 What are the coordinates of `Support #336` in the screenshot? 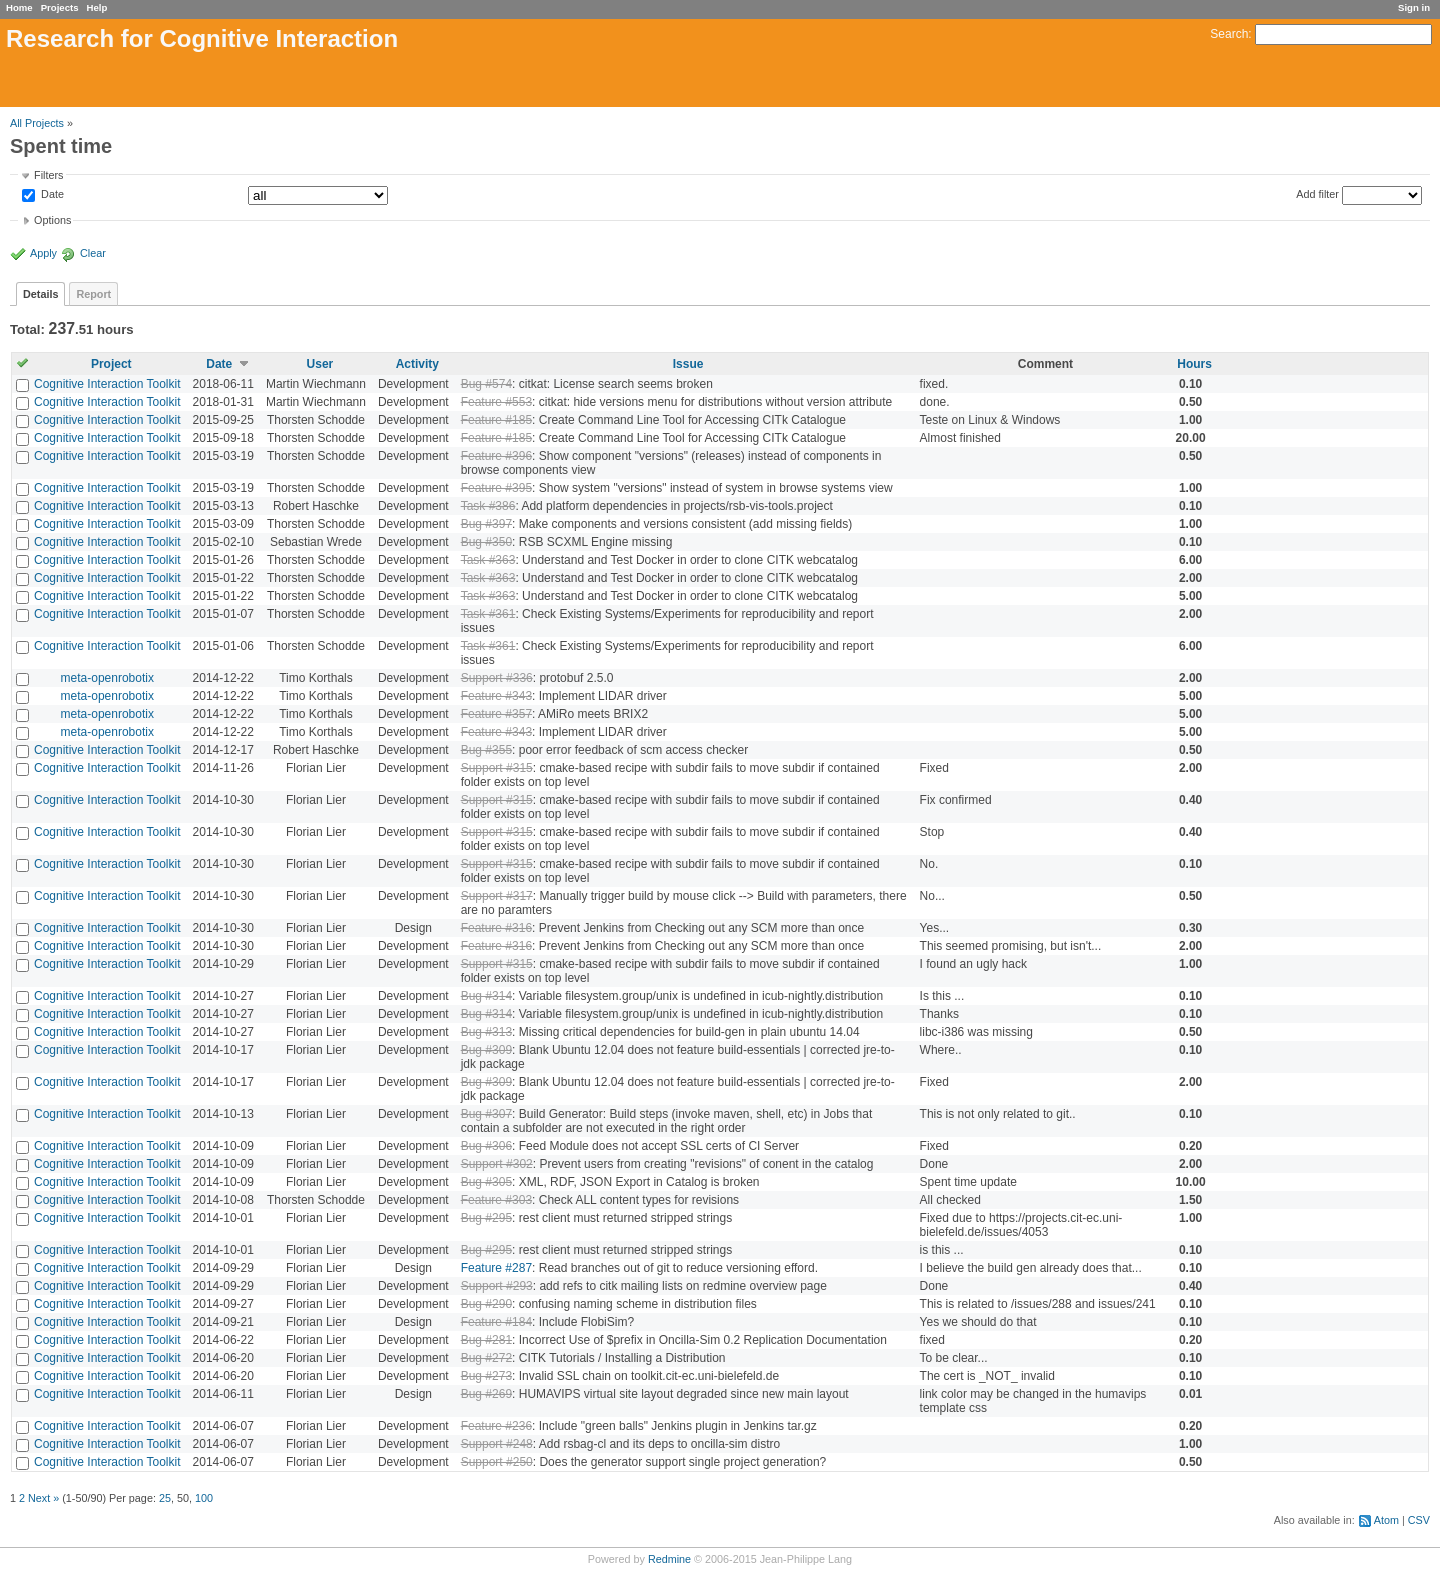 It's located at (497, 678).